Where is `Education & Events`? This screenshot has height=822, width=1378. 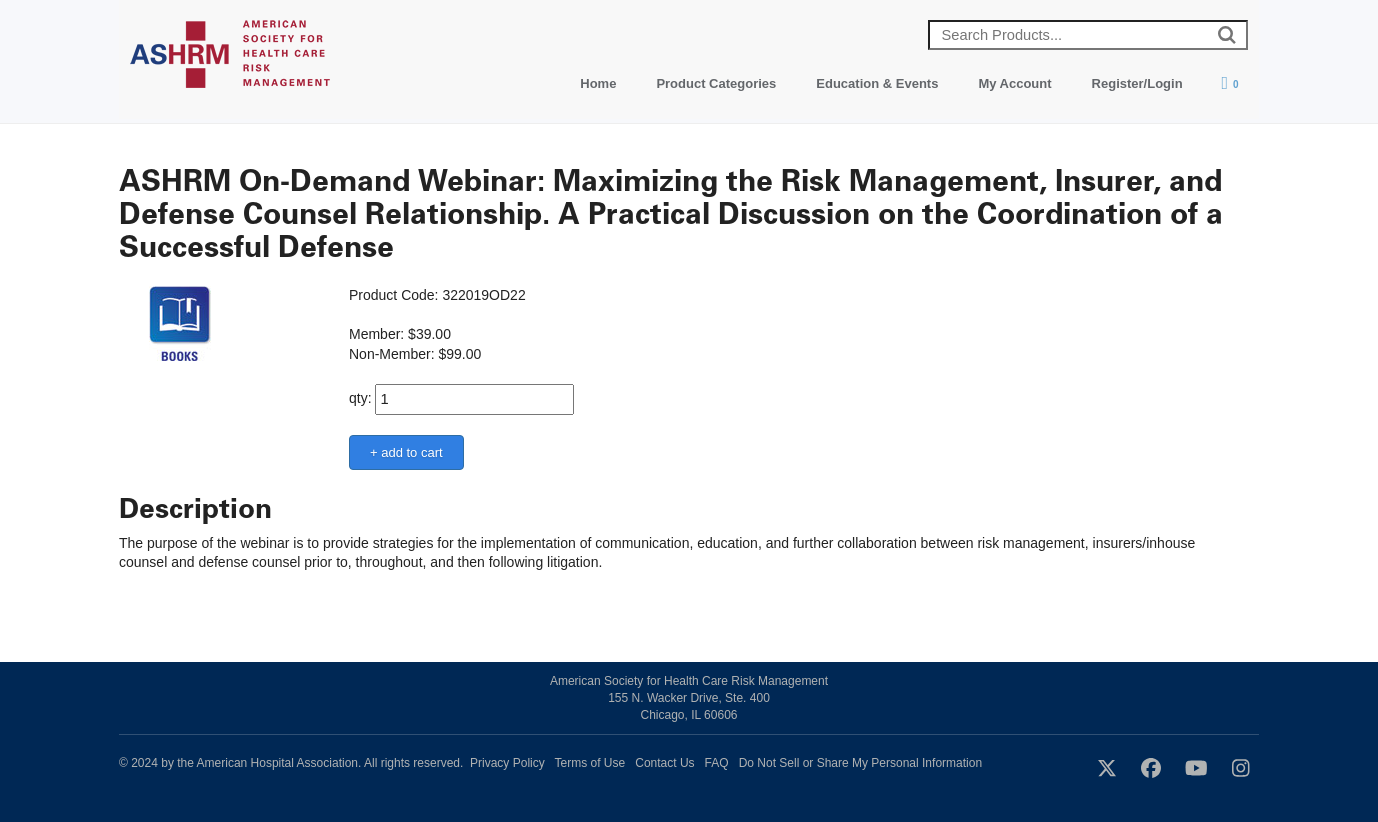
Education & Events is located at coordinates (877, 83).